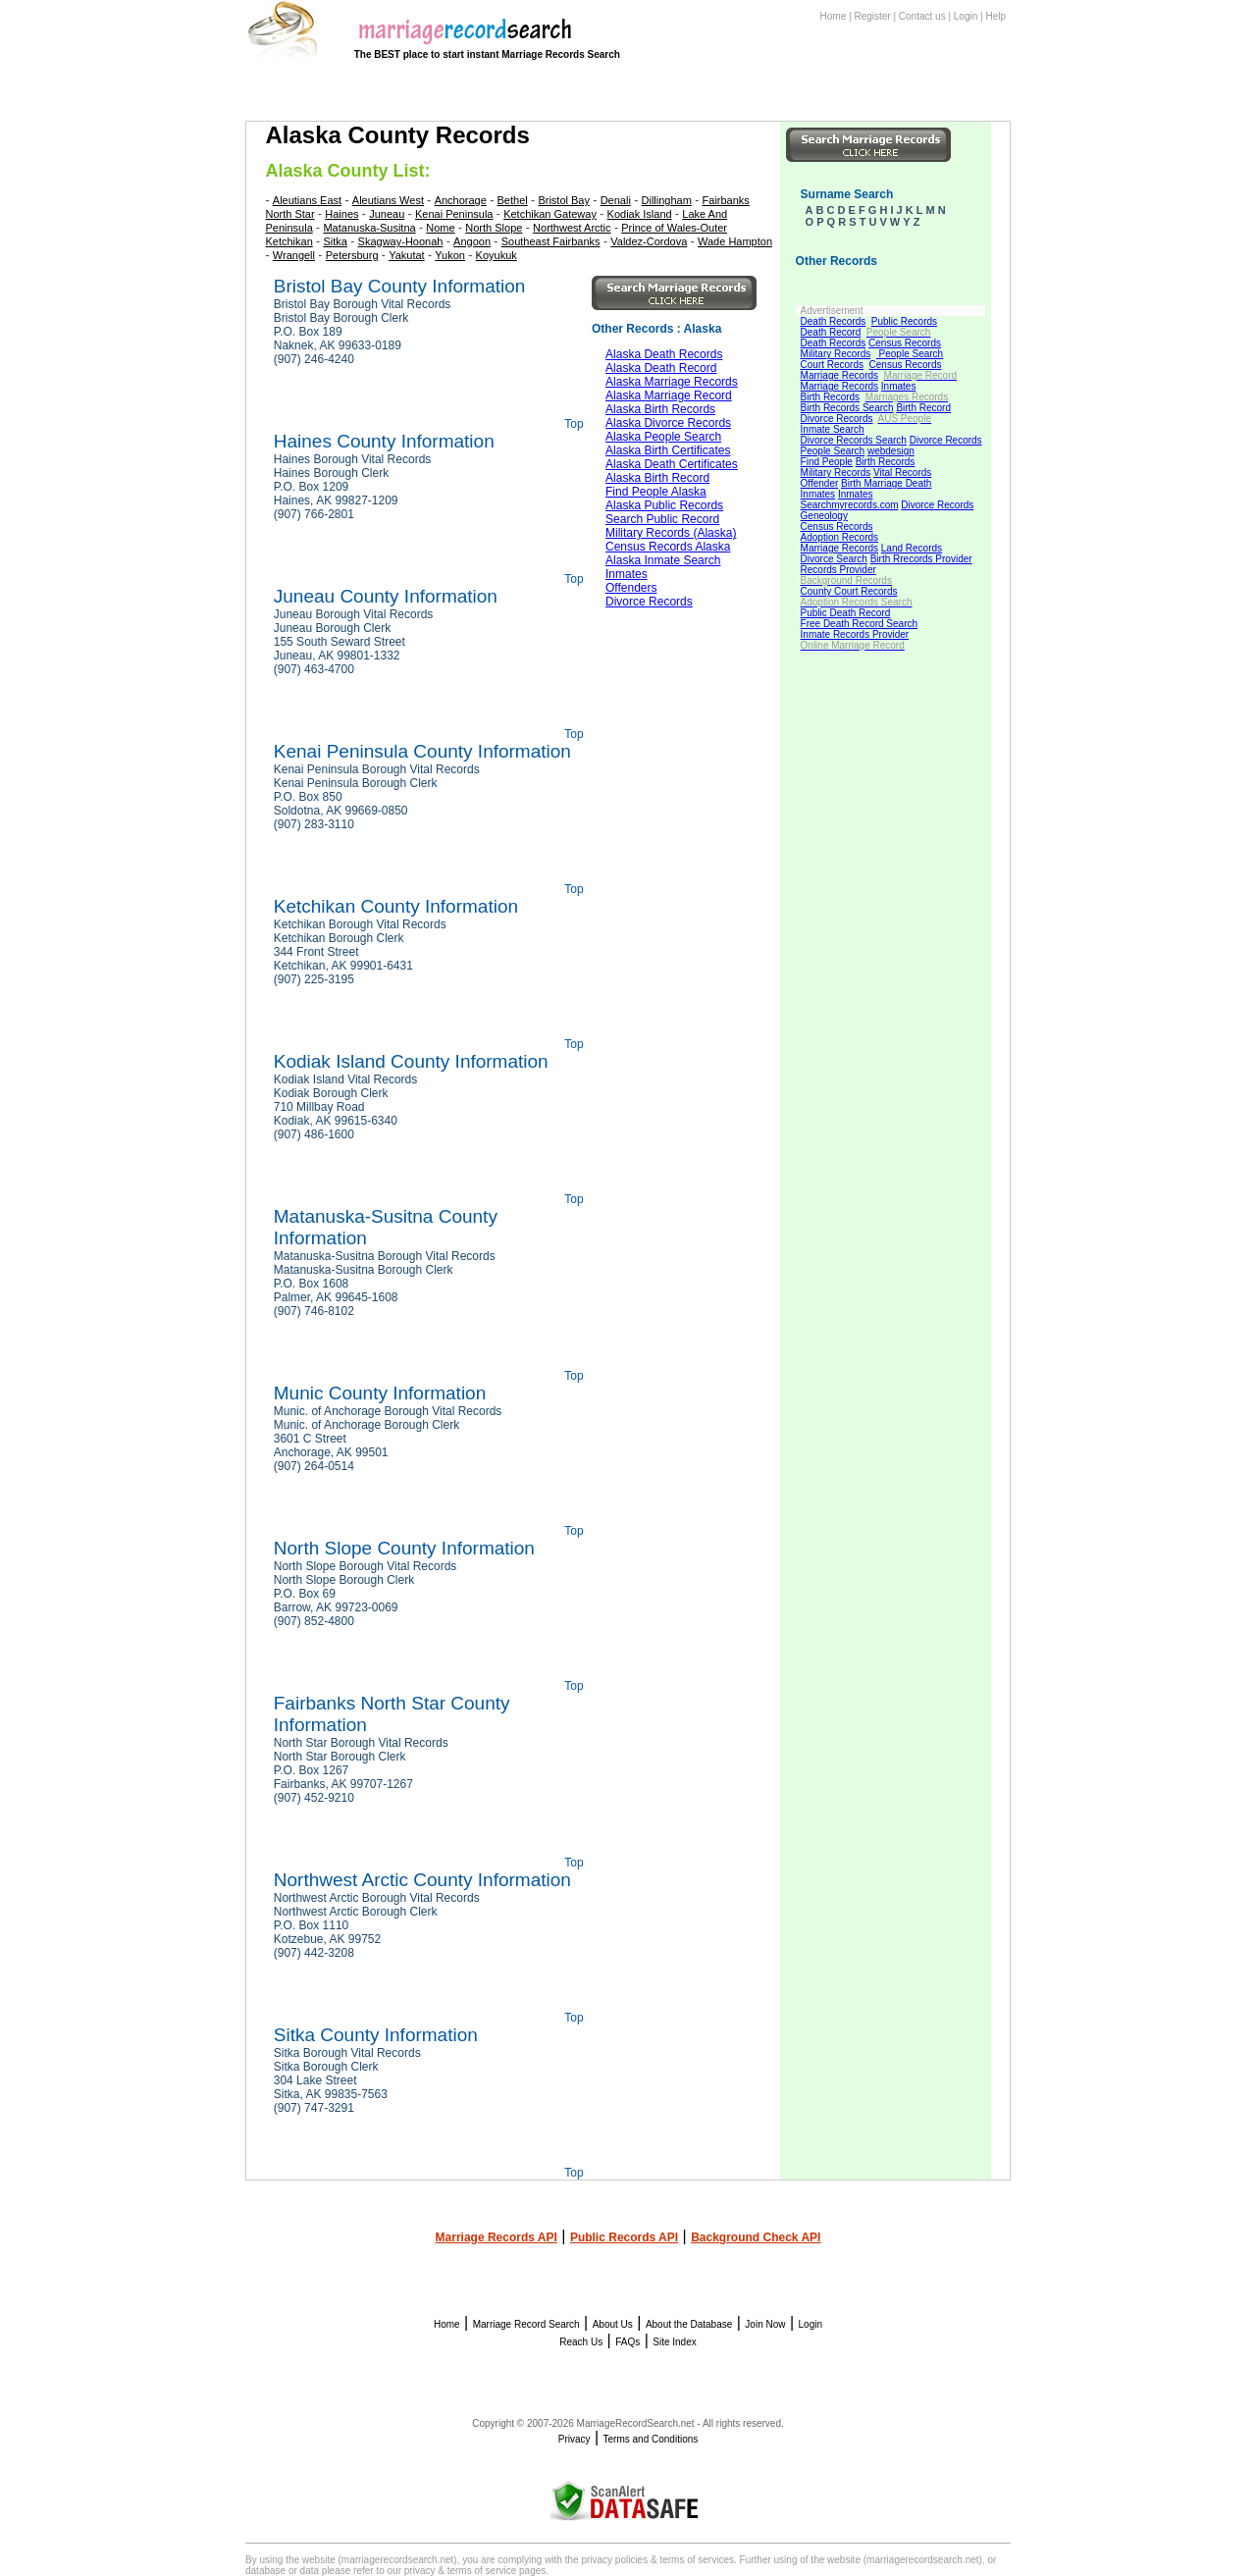  Describe the element at coordinates (667, 450) in the screenshot. I see `Alaska Birth Certificates` at that location.